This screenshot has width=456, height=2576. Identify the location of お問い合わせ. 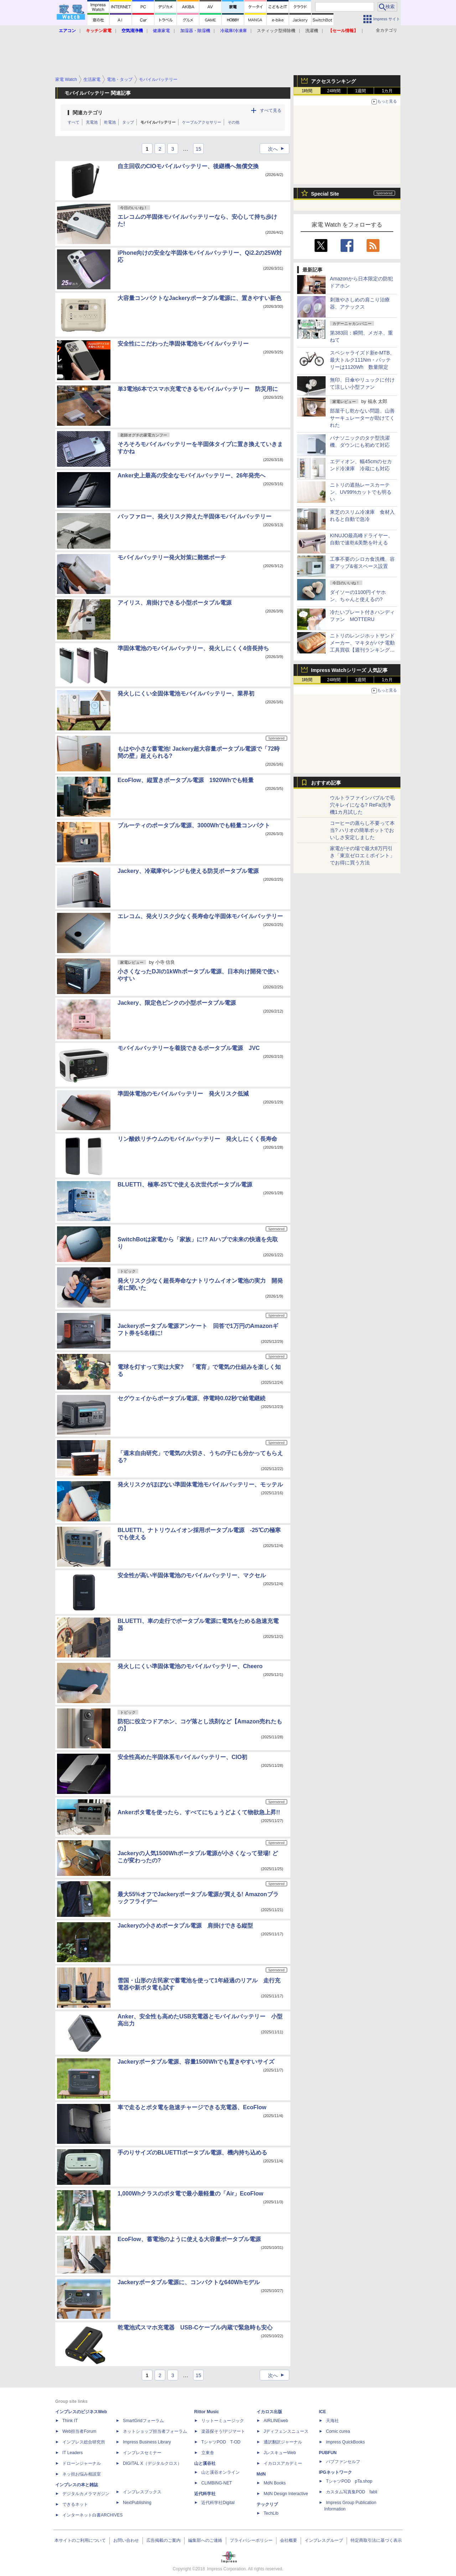
(126, 2540).